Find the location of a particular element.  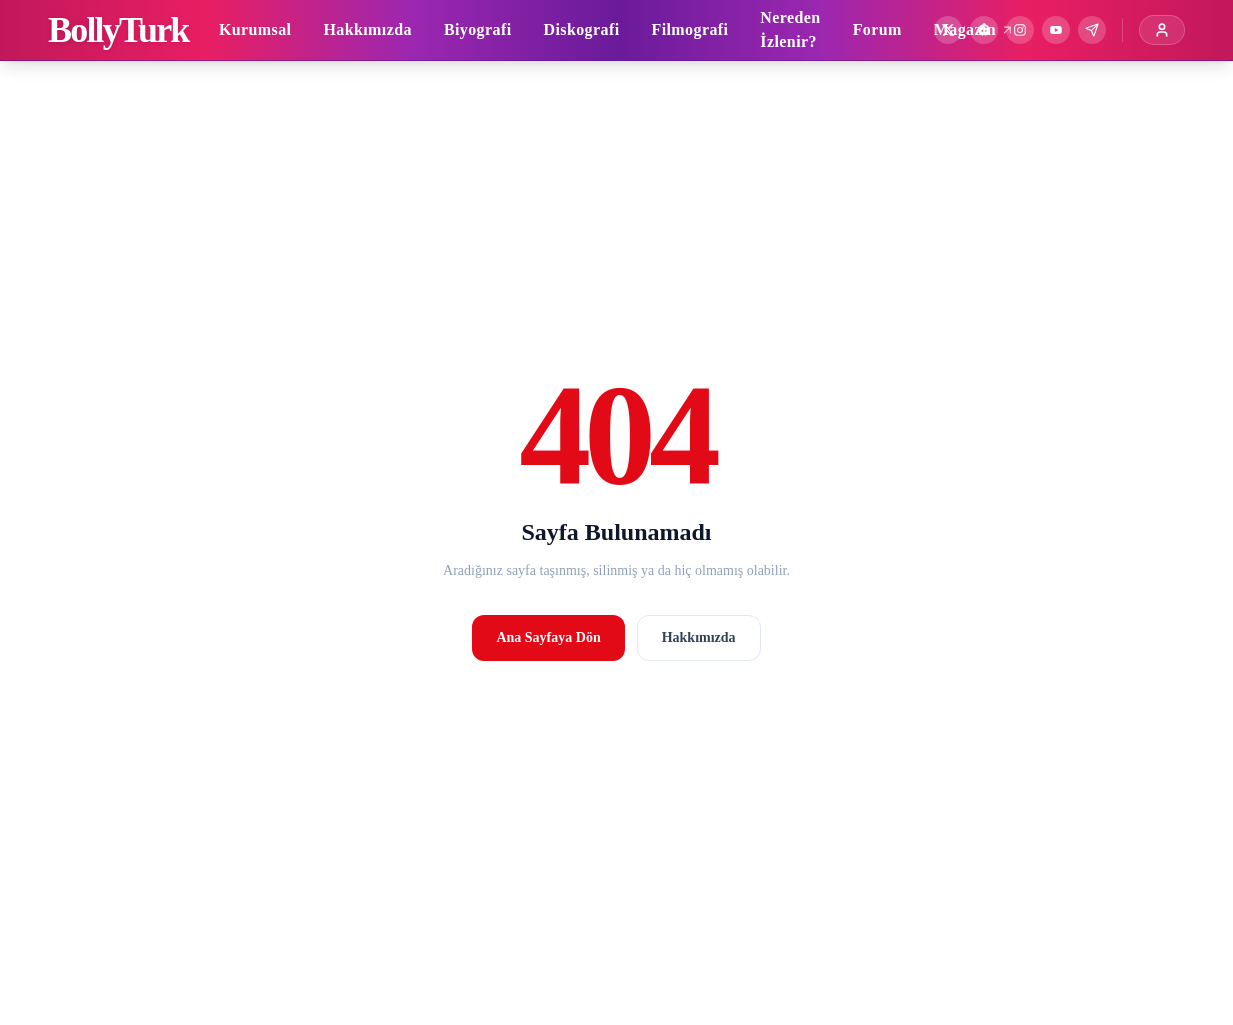

Hakkımızda is located at coordinates (367, 29).